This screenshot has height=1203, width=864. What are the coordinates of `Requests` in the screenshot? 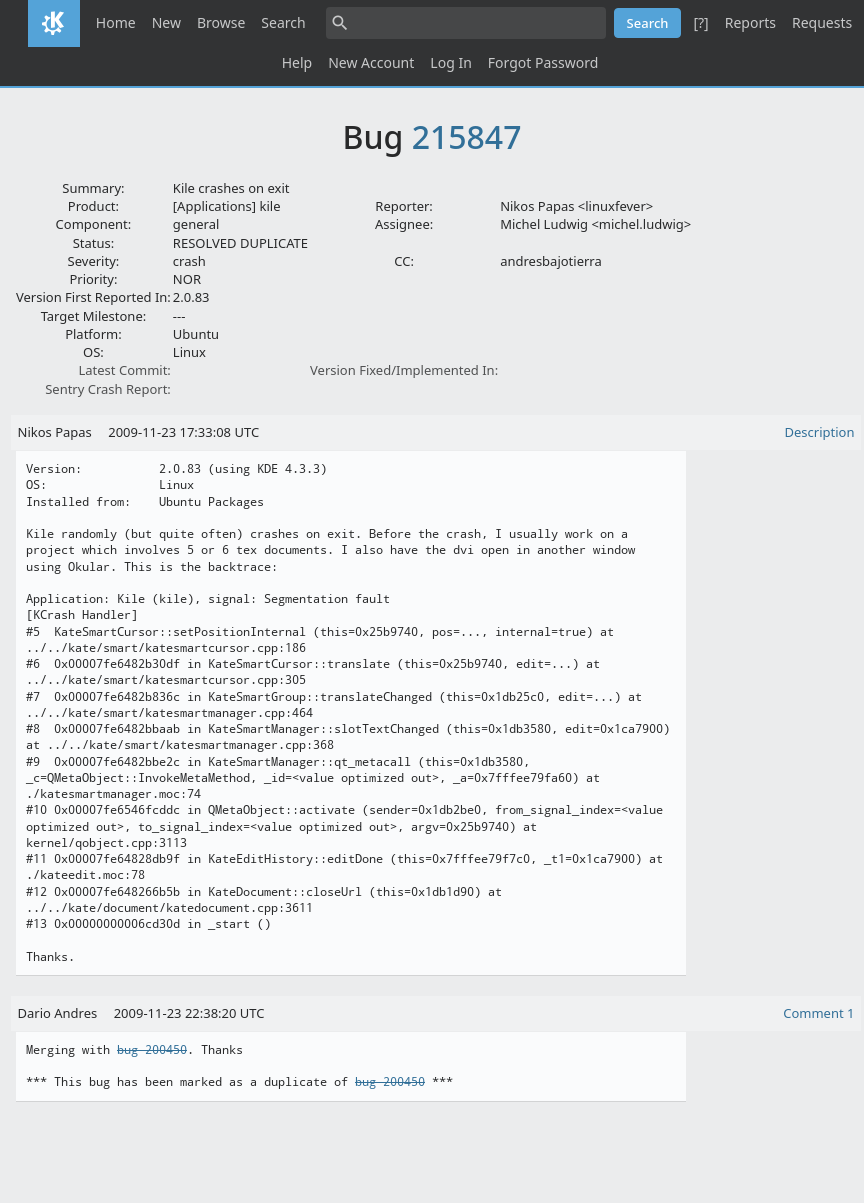 It's located at (822, 22).